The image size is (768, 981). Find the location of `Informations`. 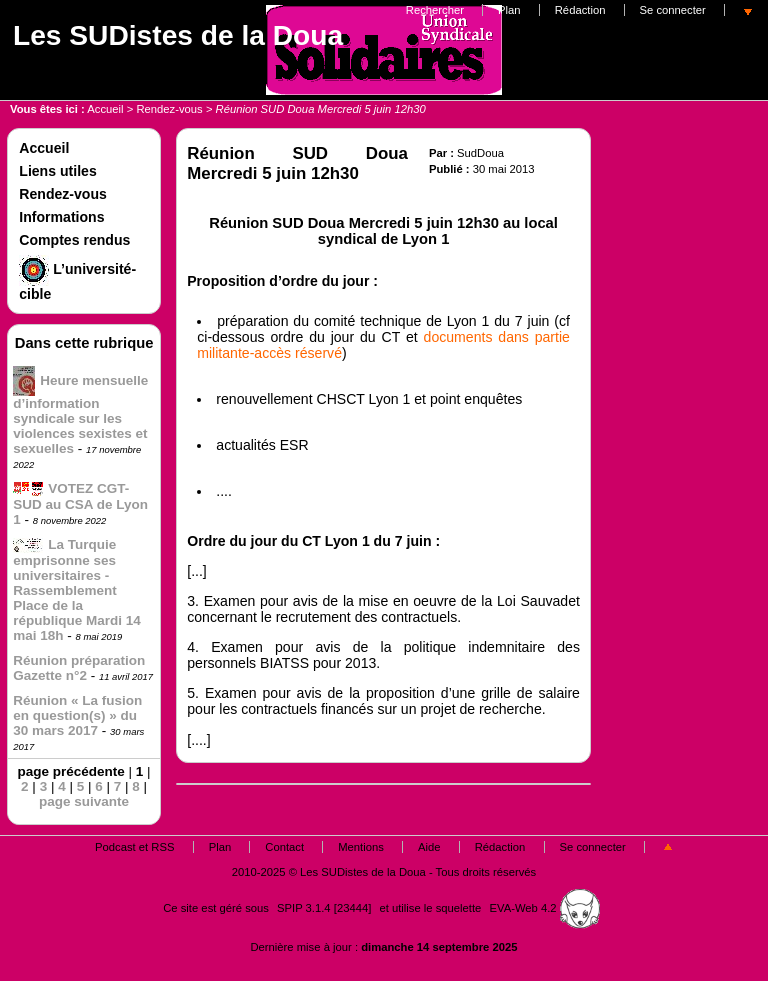

Informations is located at coordinates (61, 217).